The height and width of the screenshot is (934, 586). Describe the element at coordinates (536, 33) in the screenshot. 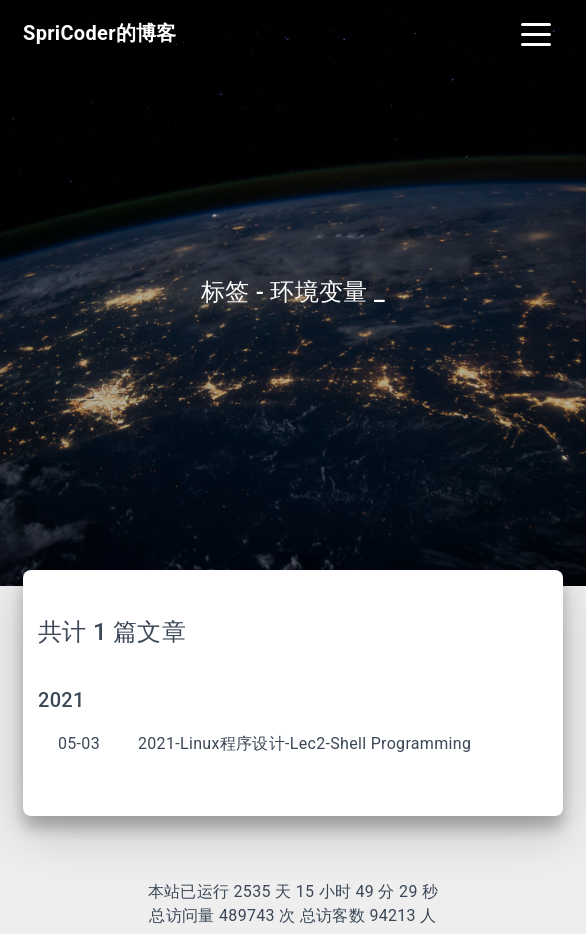

I see `[Toggle navigation]` at that location.